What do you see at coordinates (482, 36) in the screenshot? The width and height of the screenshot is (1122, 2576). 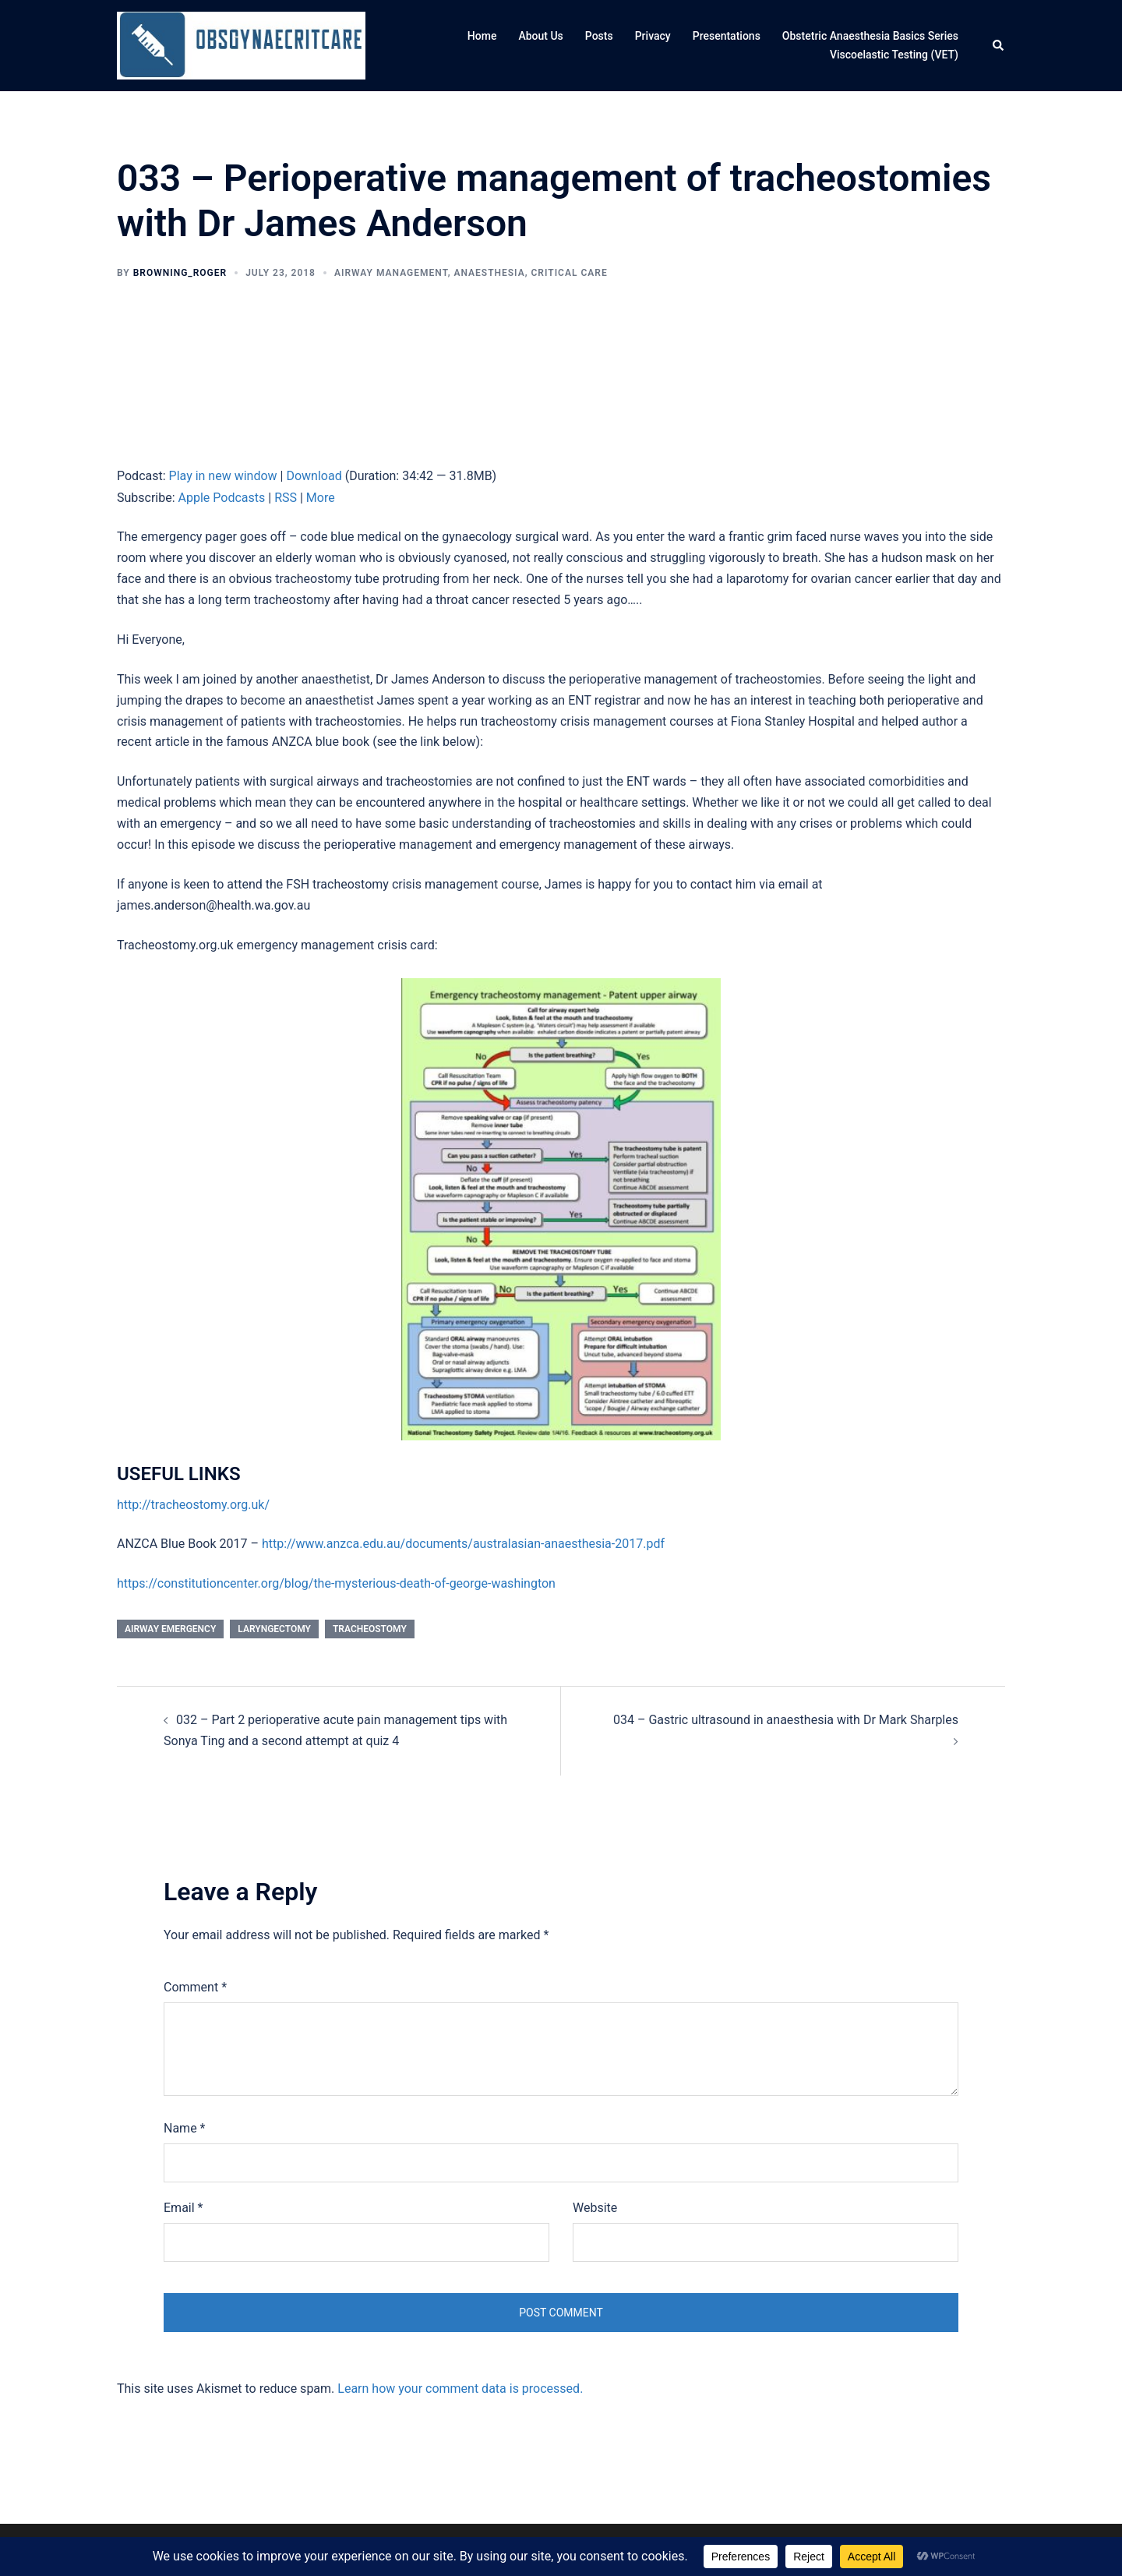 I see `Home` at bounding box center [482, 36].